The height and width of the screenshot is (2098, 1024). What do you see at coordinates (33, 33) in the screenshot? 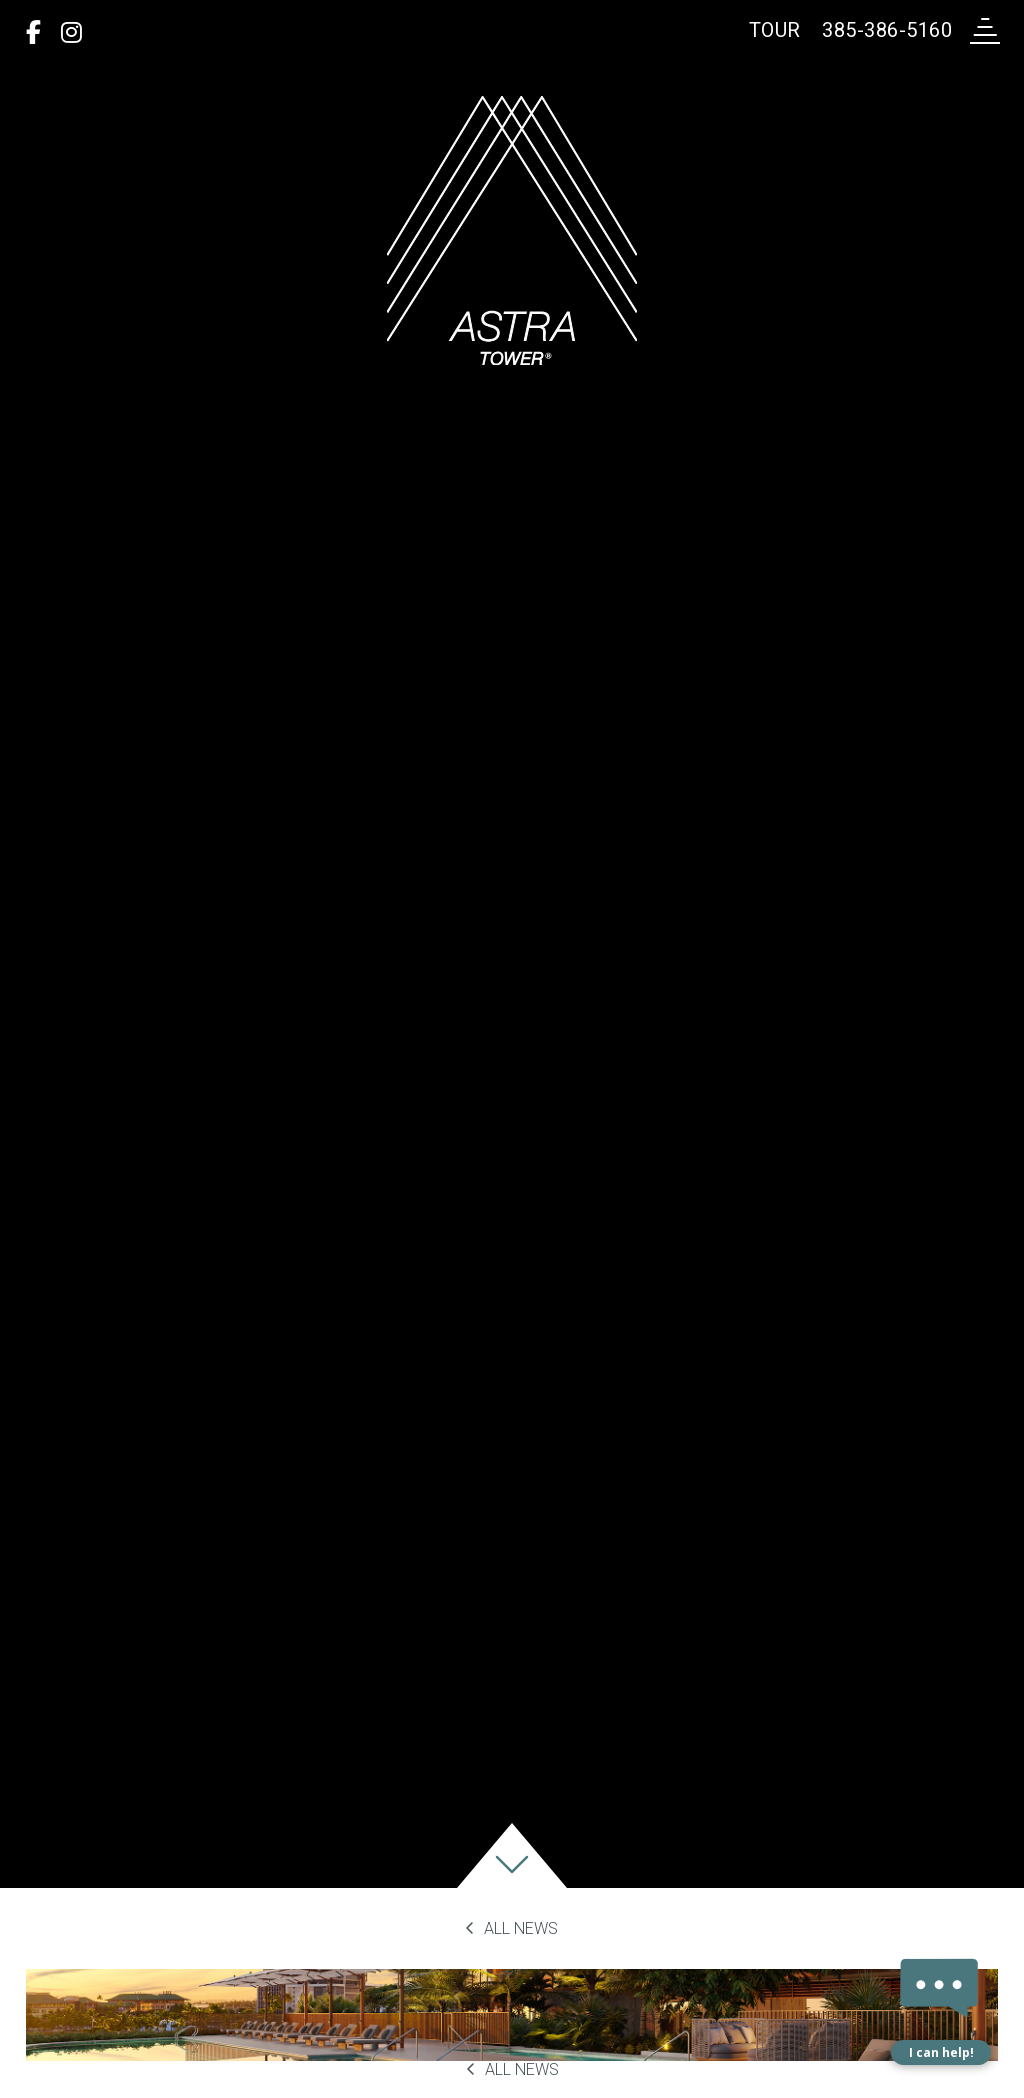
I see `[Facebook]` at bounding box center [33, 33].